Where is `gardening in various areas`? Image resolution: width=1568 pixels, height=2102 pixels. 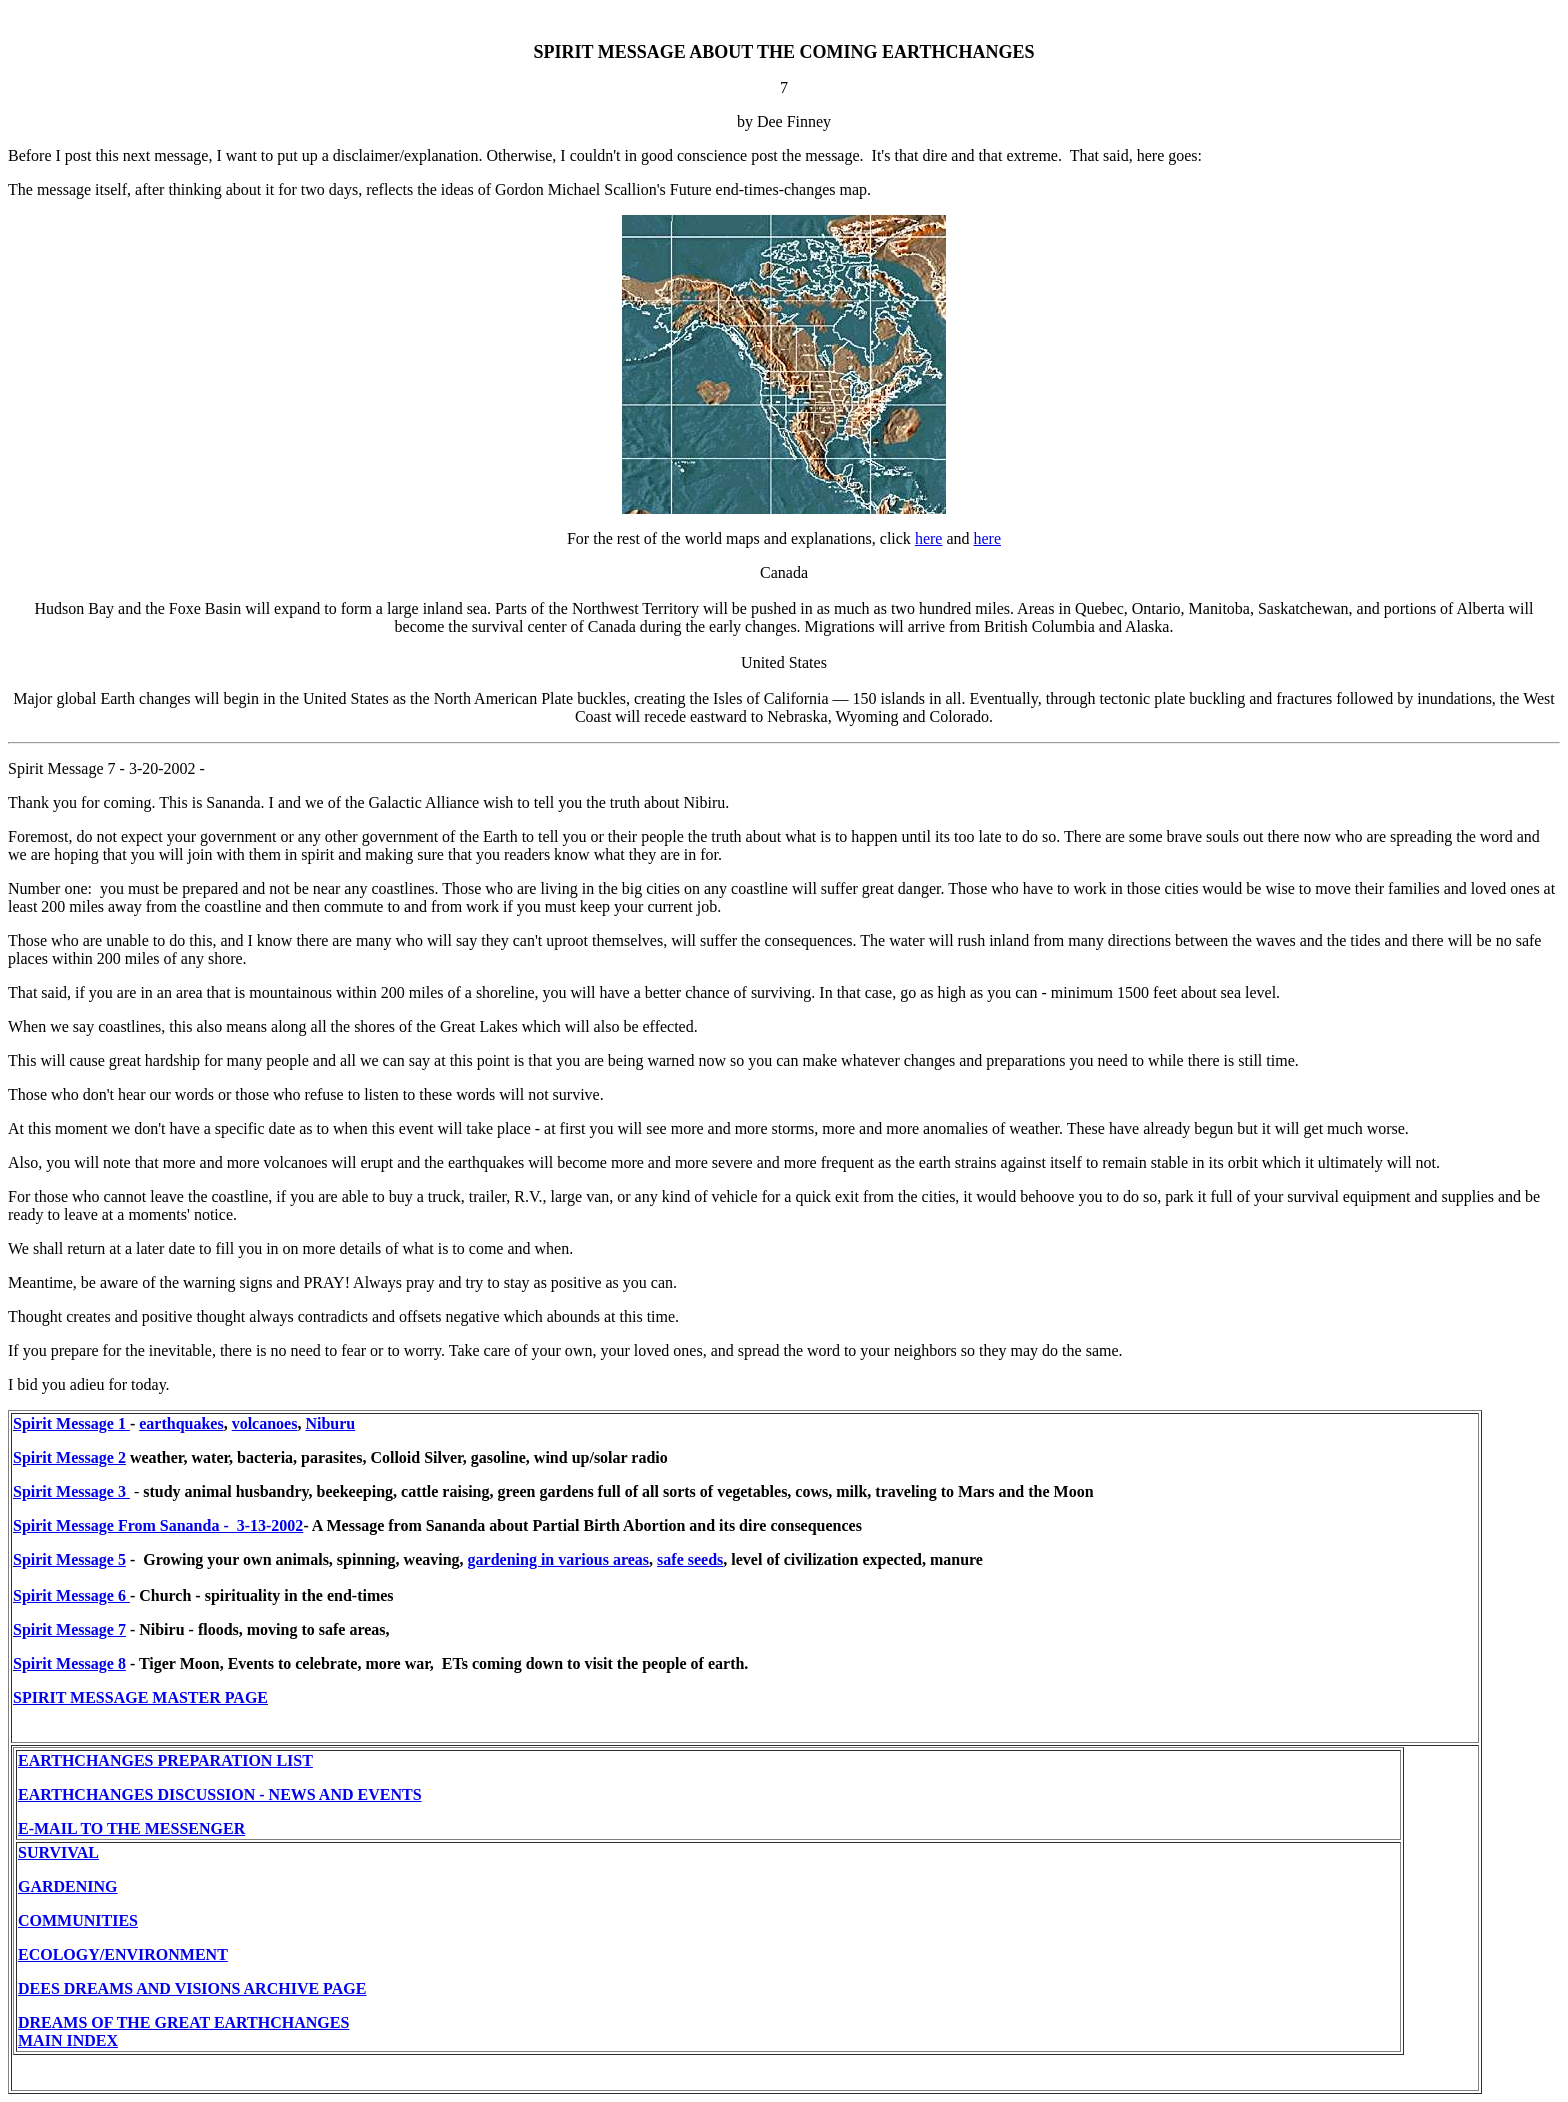 gardening in various areas is located at coordinates (559, 1559).